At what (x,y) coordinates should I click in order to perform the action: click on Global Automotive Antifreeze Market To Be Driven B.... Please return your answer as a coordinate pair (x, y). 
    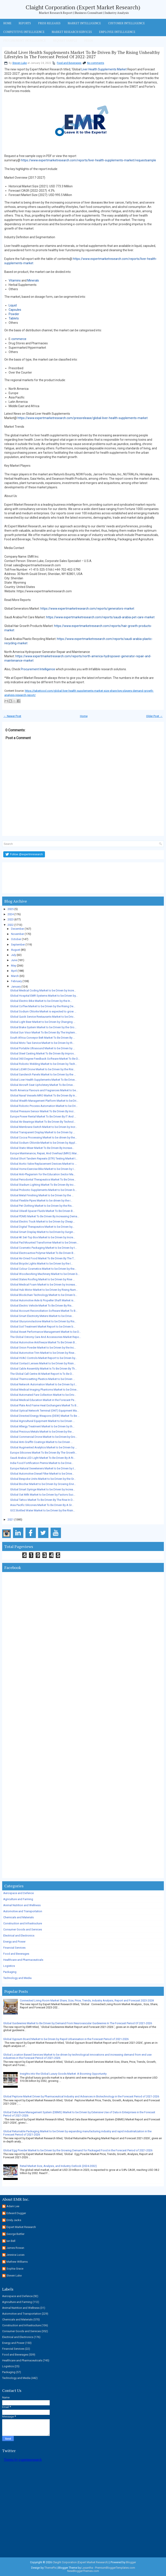
    Looking at the image, I should click on (43, 1342).